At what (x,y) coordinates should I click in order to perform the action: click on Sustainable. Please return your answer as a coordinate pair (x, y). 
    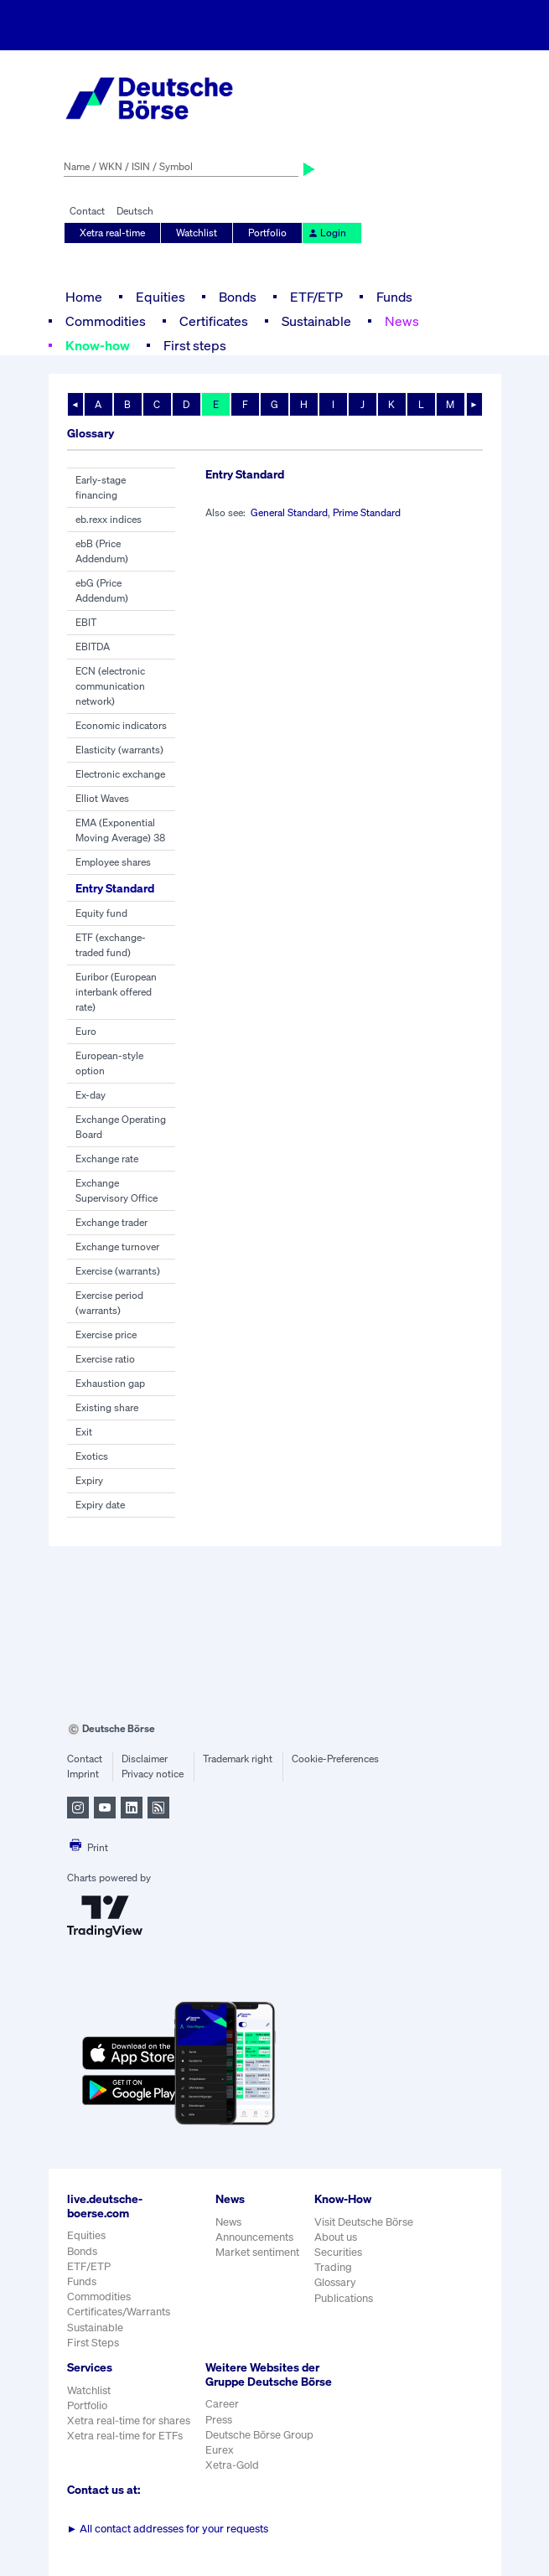
    Looking at the image, I should click on (316, 321).